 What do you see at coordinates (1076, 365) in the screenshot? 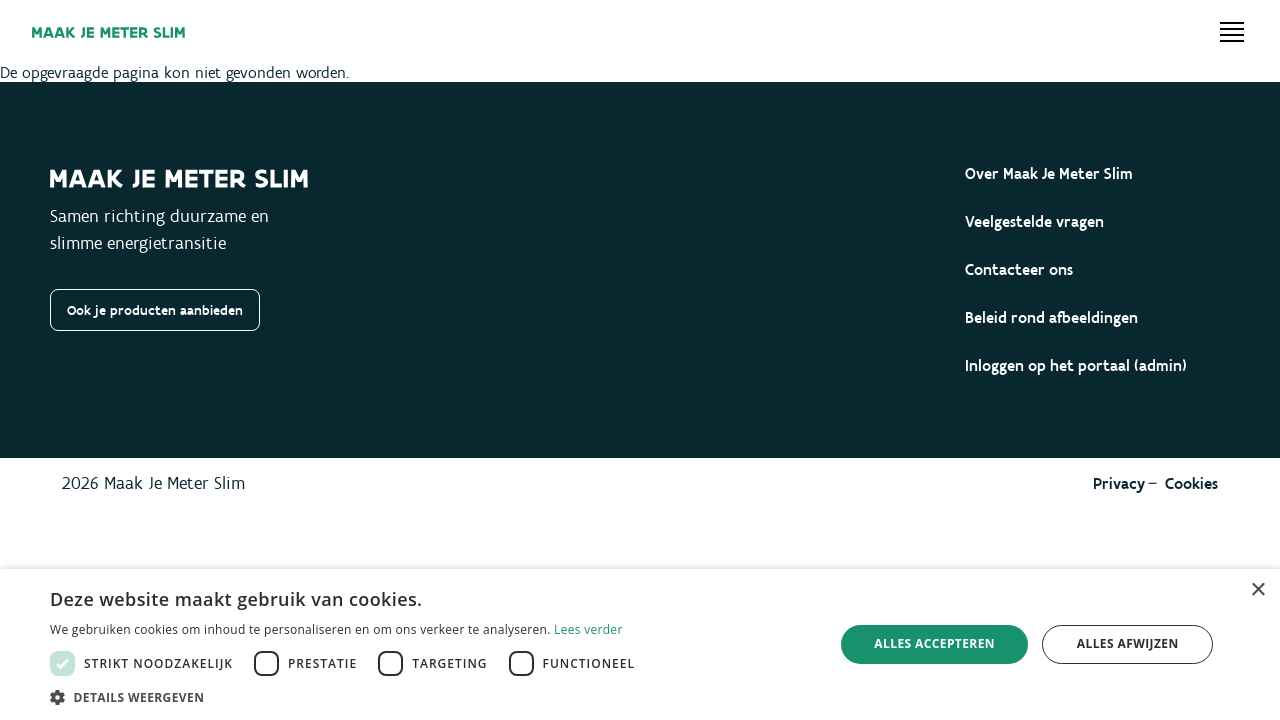
I see `Inloggen op het portaal (admin)` at bounding box center [1076, 365].